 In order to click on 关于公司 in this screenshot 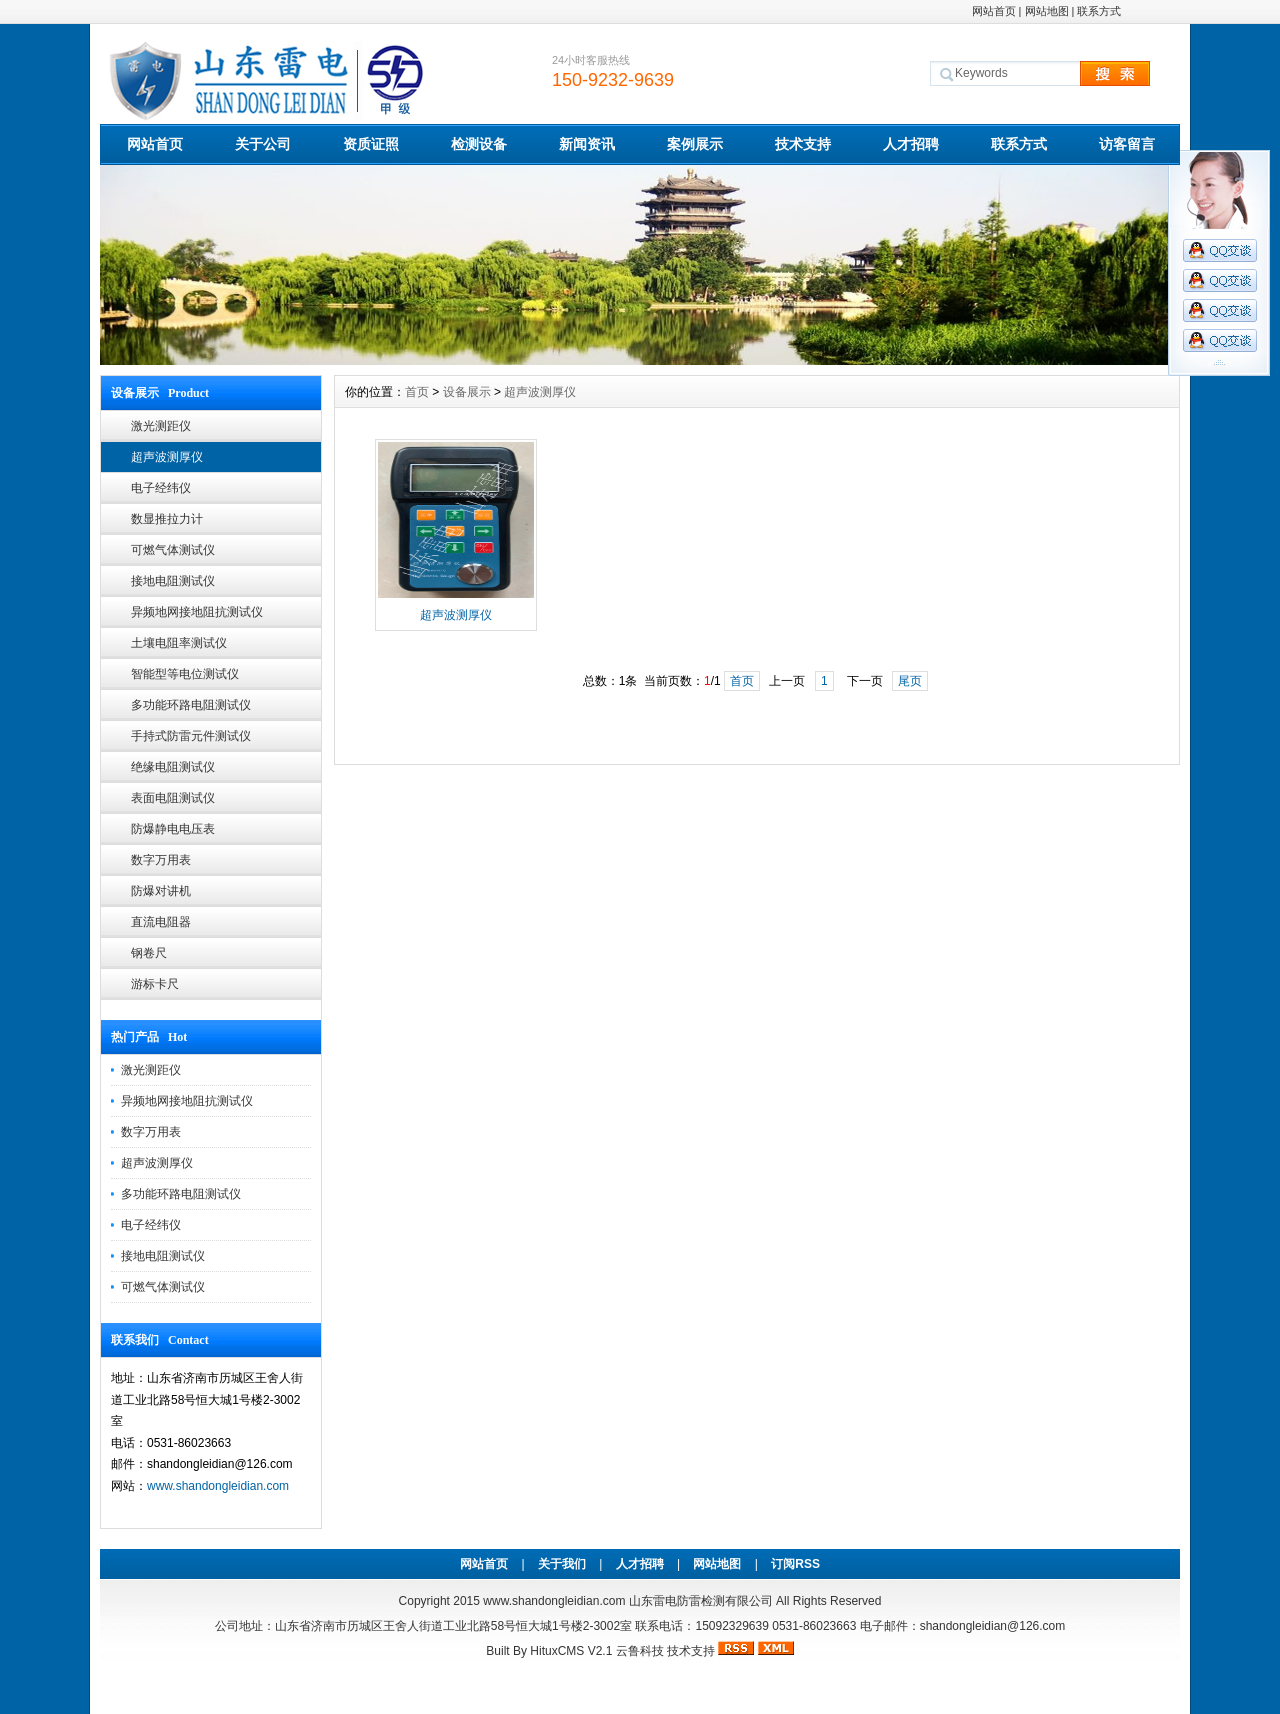, I will do `click(263, 144)`.